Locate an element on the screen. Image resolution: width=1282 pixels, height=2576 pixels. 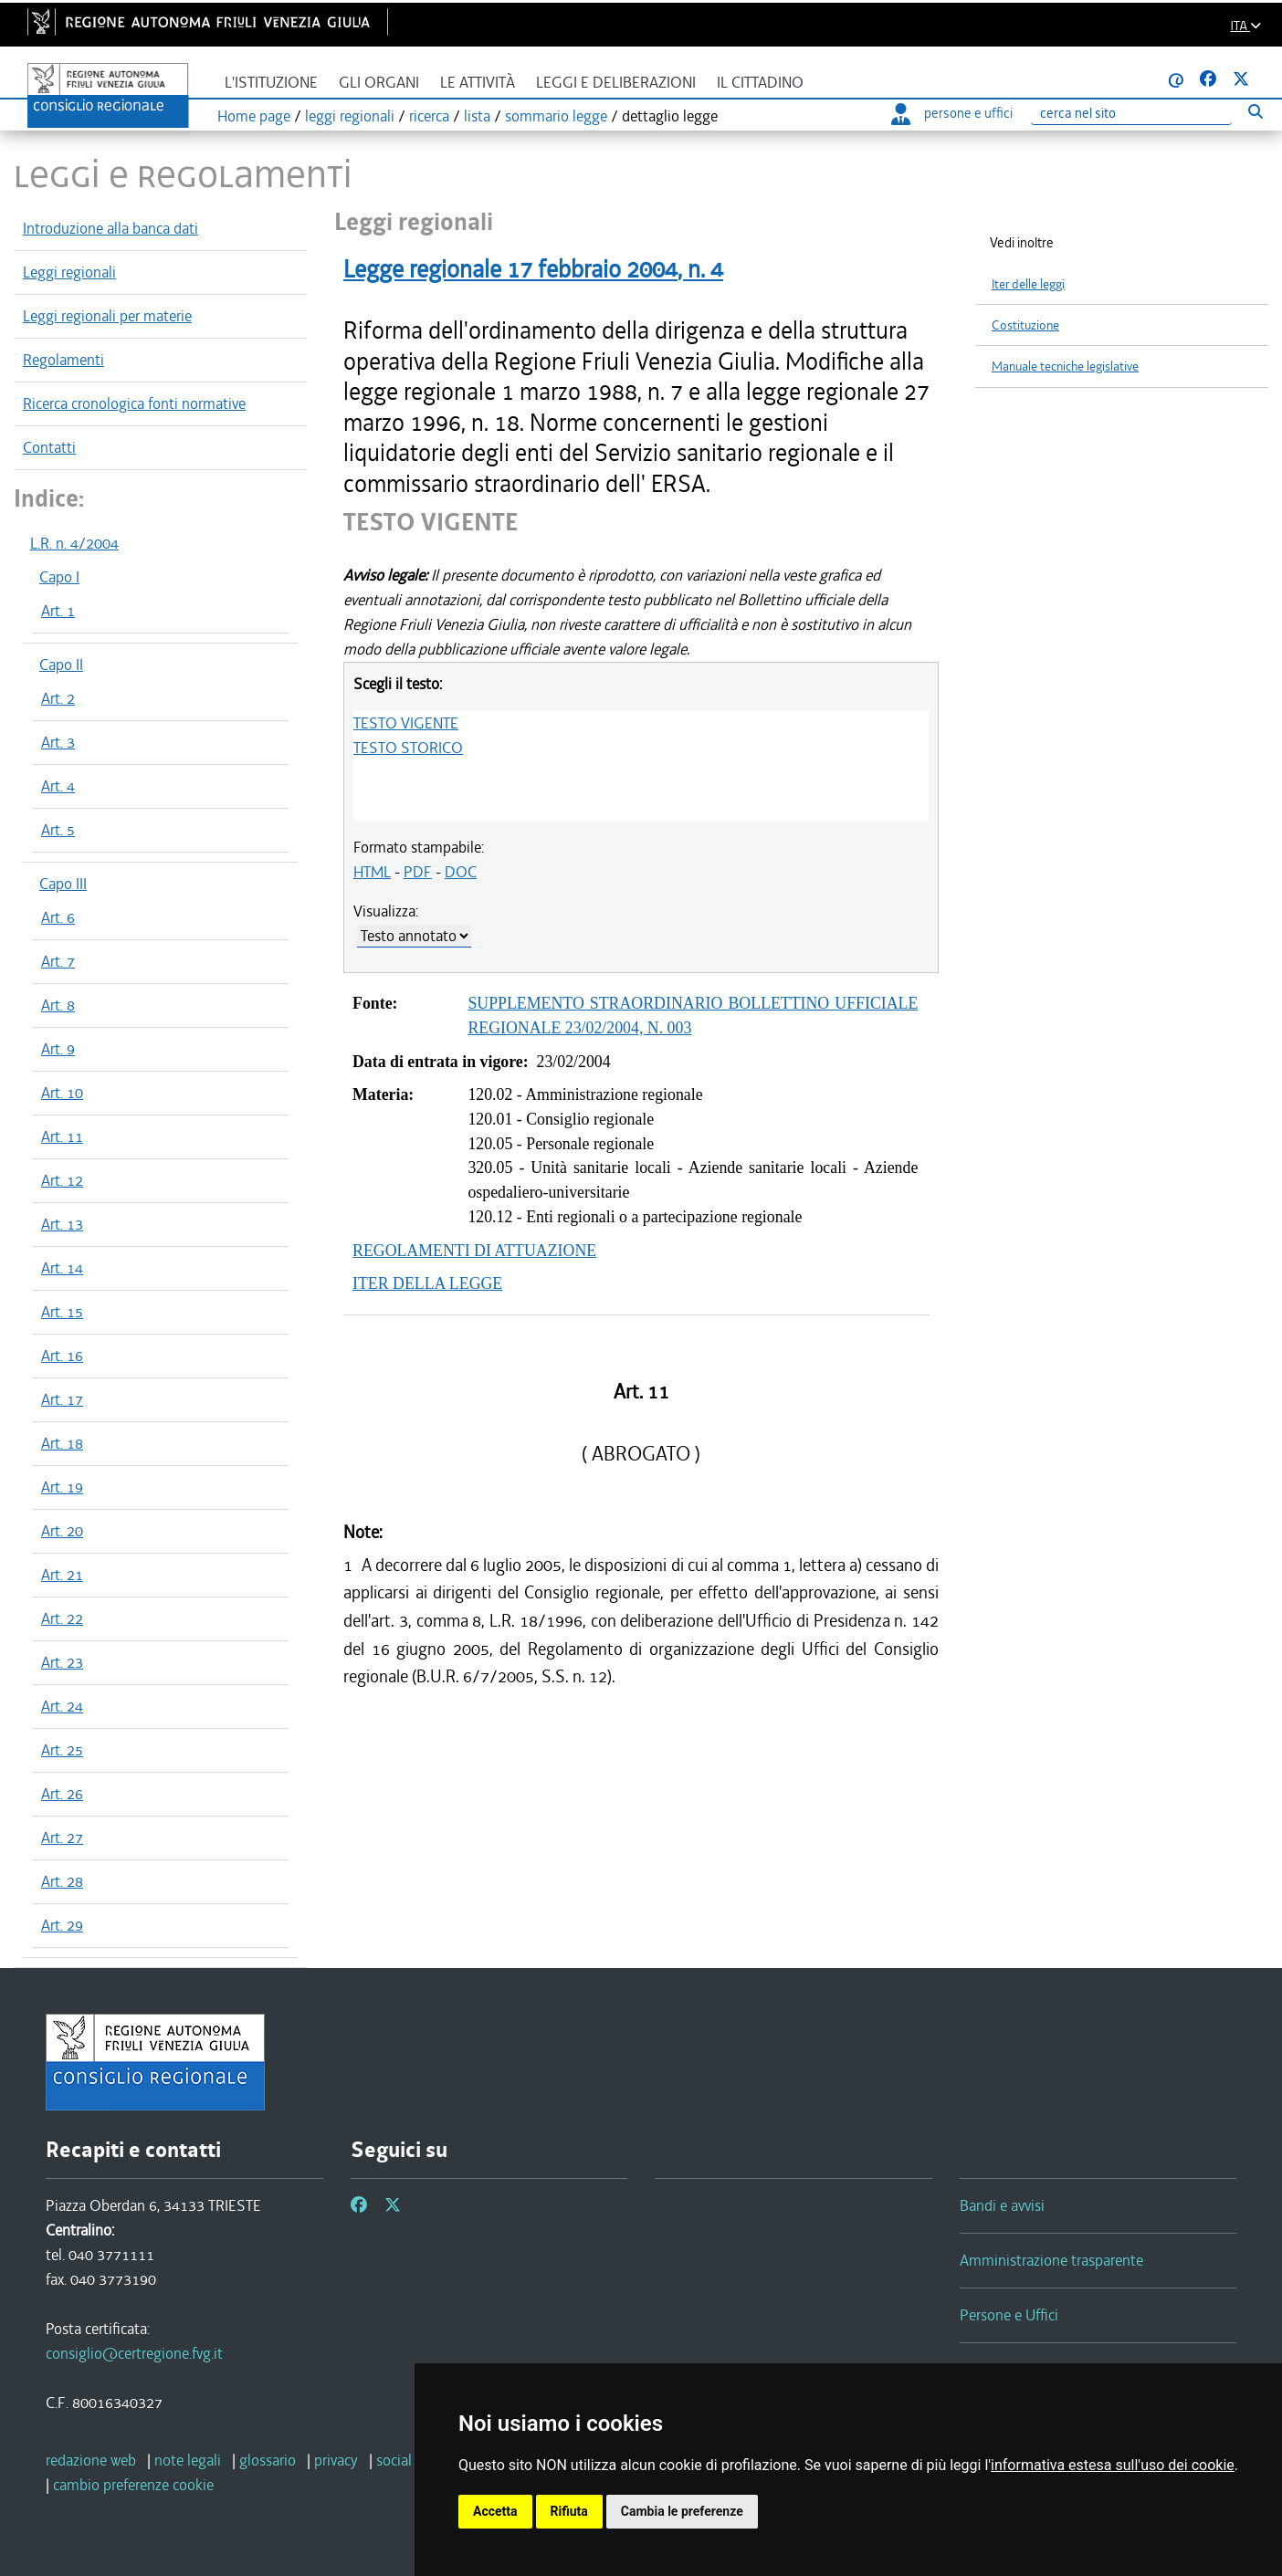
Art. 8 is located at coordinates (58, 1005).